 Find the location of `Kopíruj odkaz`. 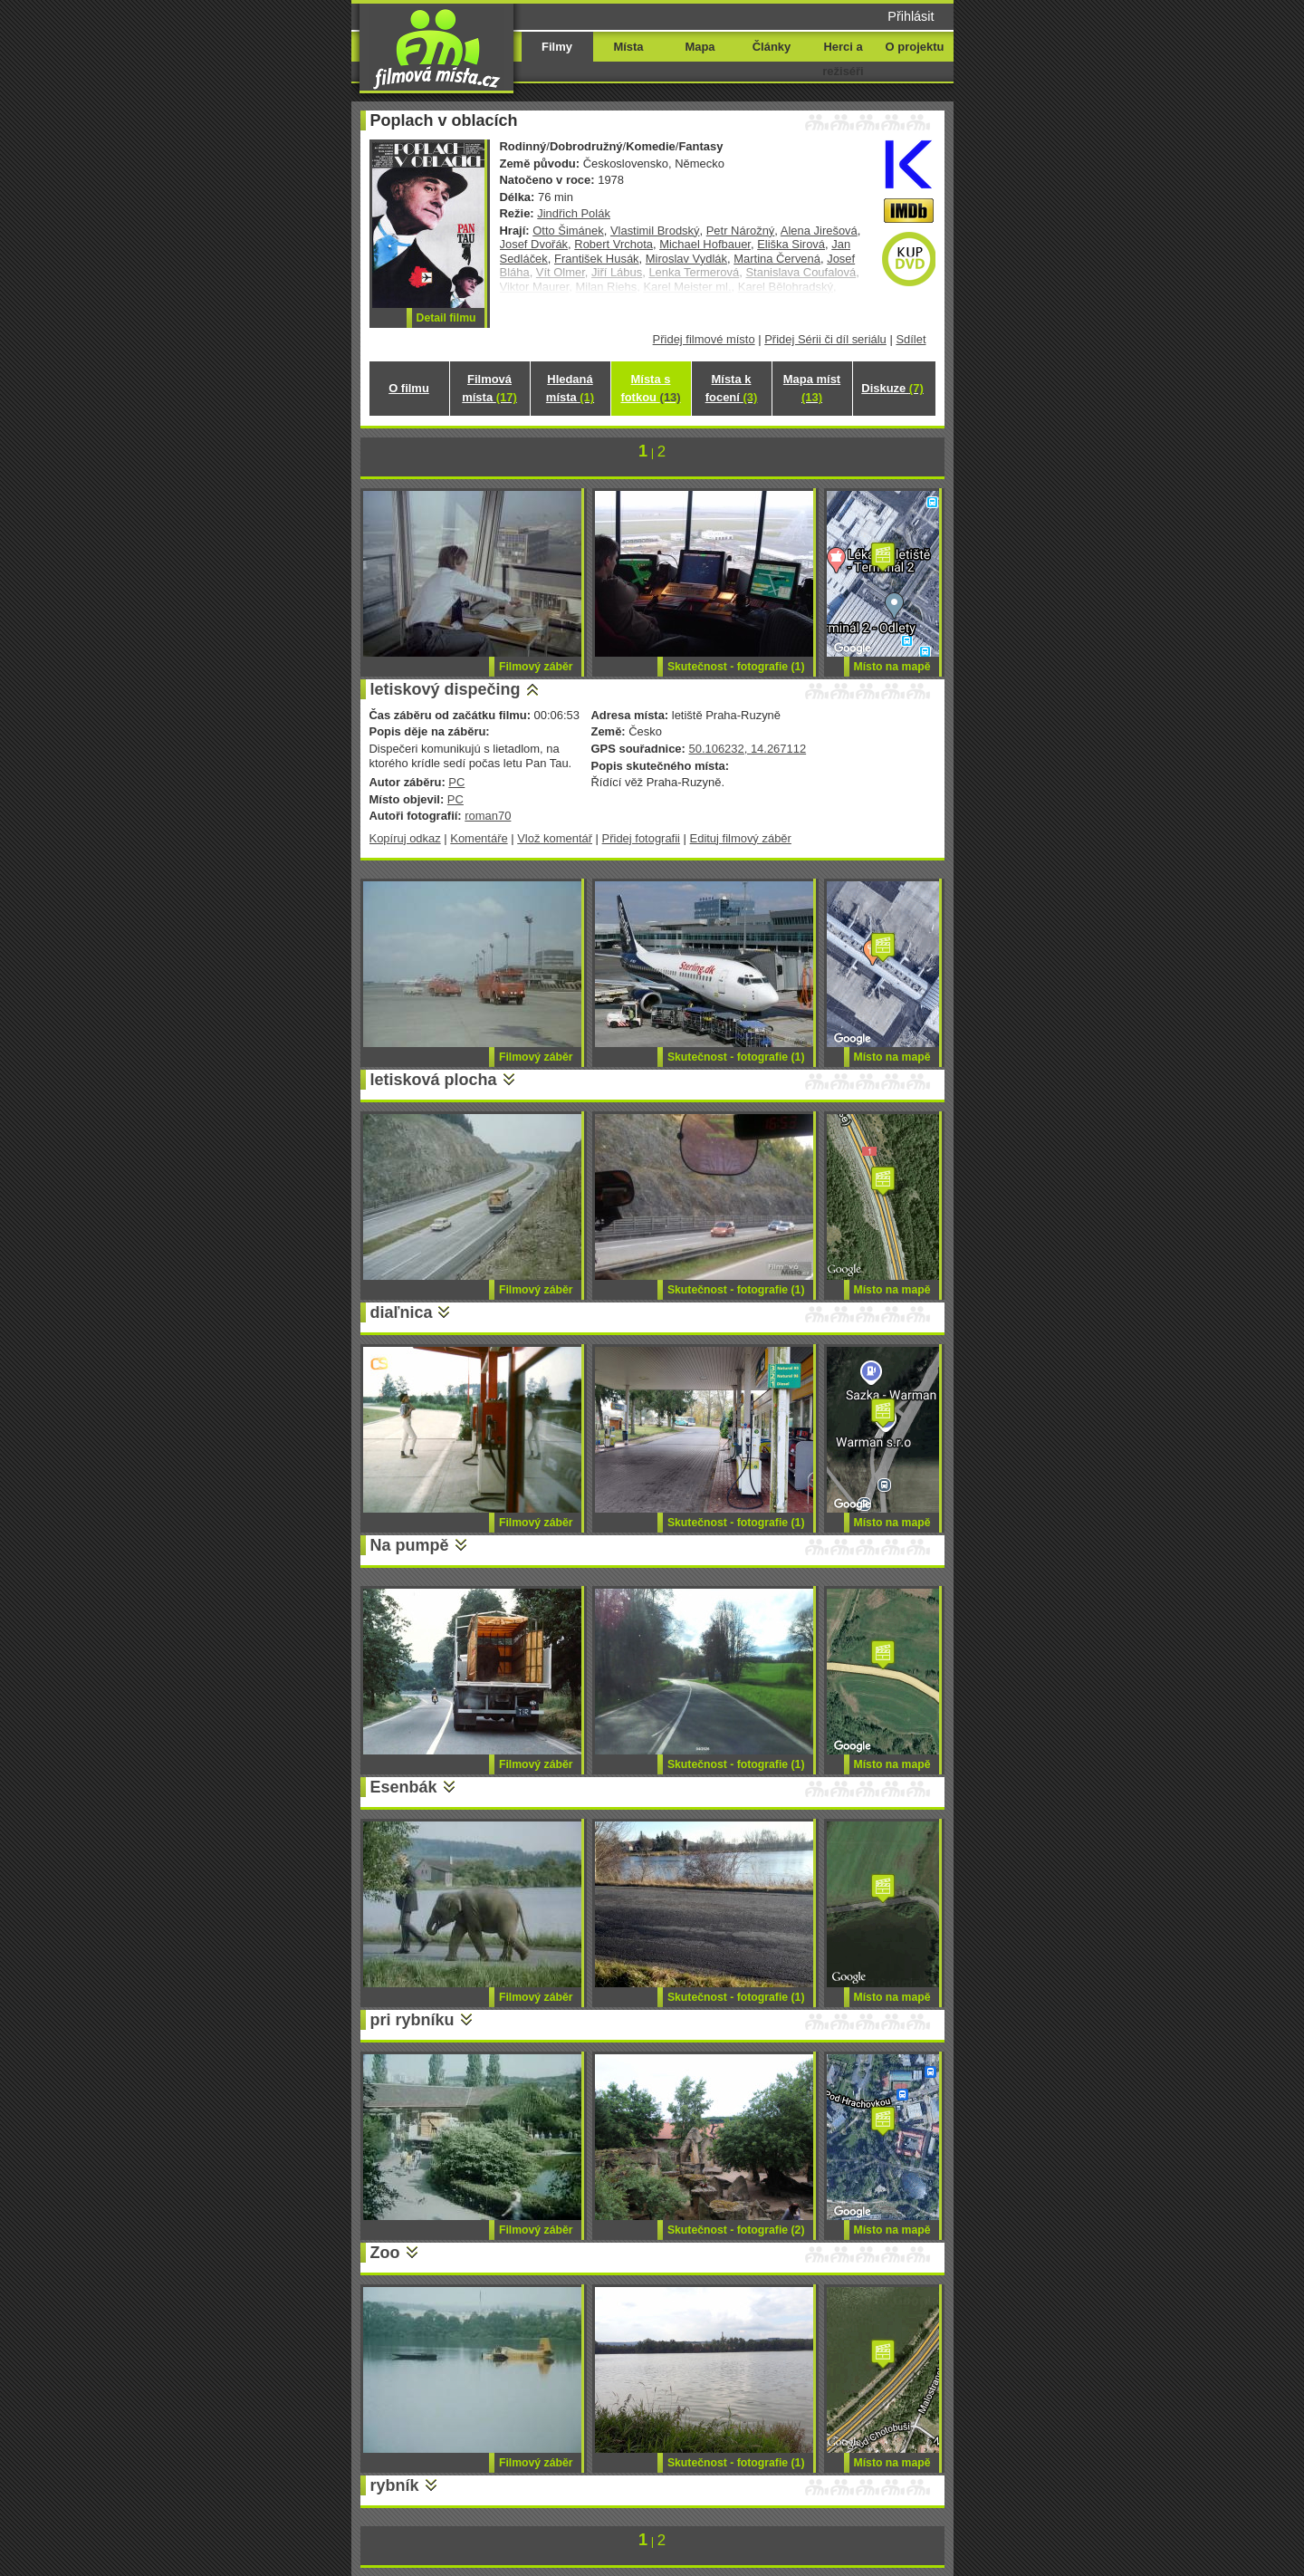

Kopíruj odkaz is located at coordinates (405, 838).